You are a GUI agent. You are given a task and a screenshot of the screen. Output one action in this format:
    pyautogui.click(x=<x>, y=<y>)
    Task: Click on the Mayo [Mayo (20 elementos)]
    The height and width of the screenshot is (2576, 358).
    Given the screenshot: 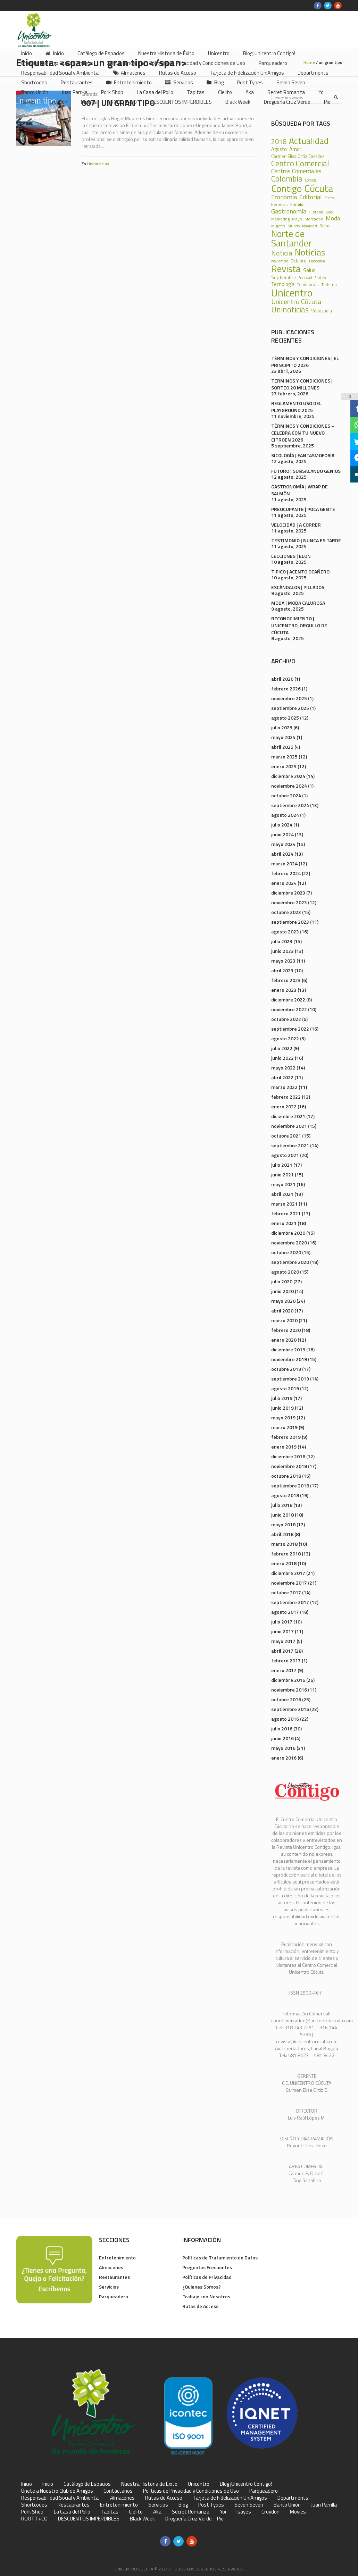 What is the action you would take?
    pyautogui.click(x=297, y=219)
    